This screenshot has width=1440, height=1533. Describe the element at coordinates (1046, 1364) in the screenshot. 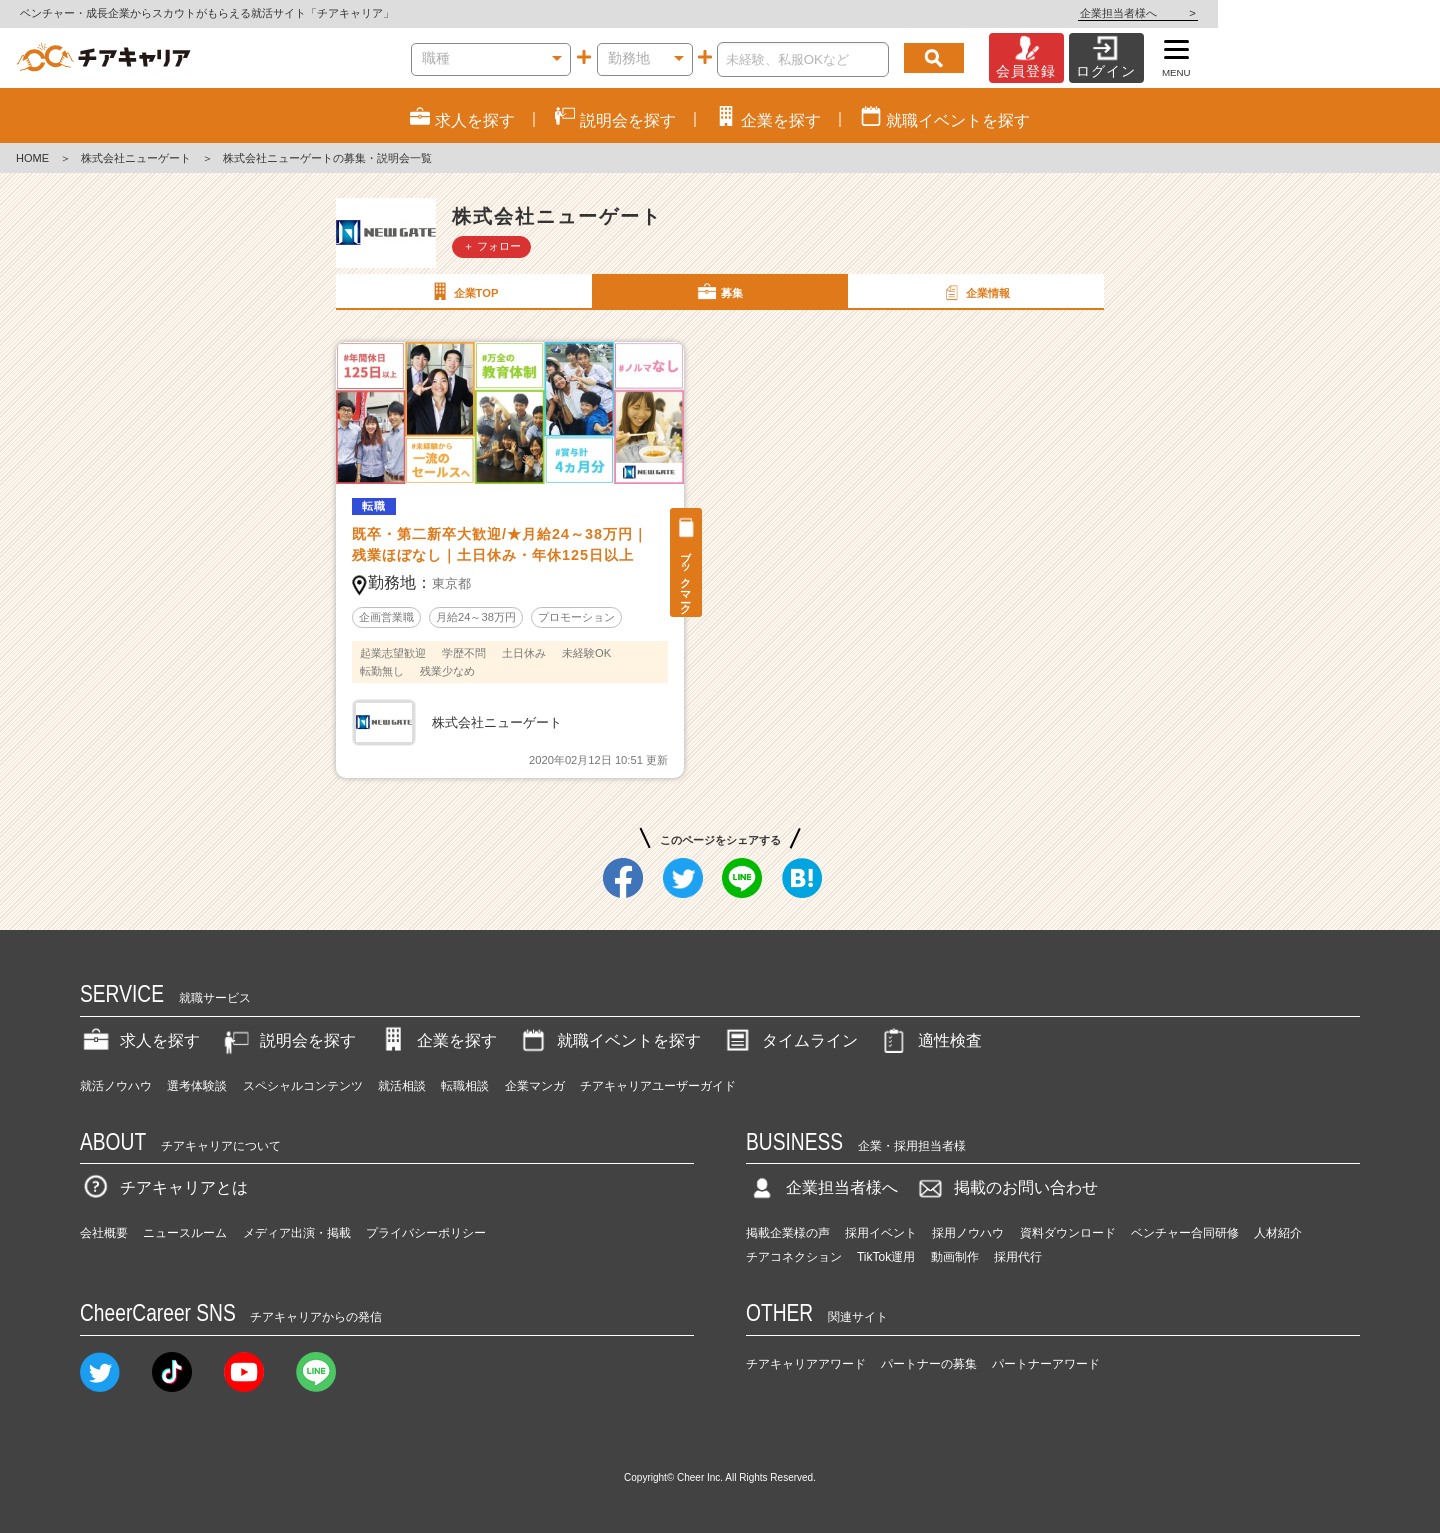

I see `パートナーアワード` at that location.